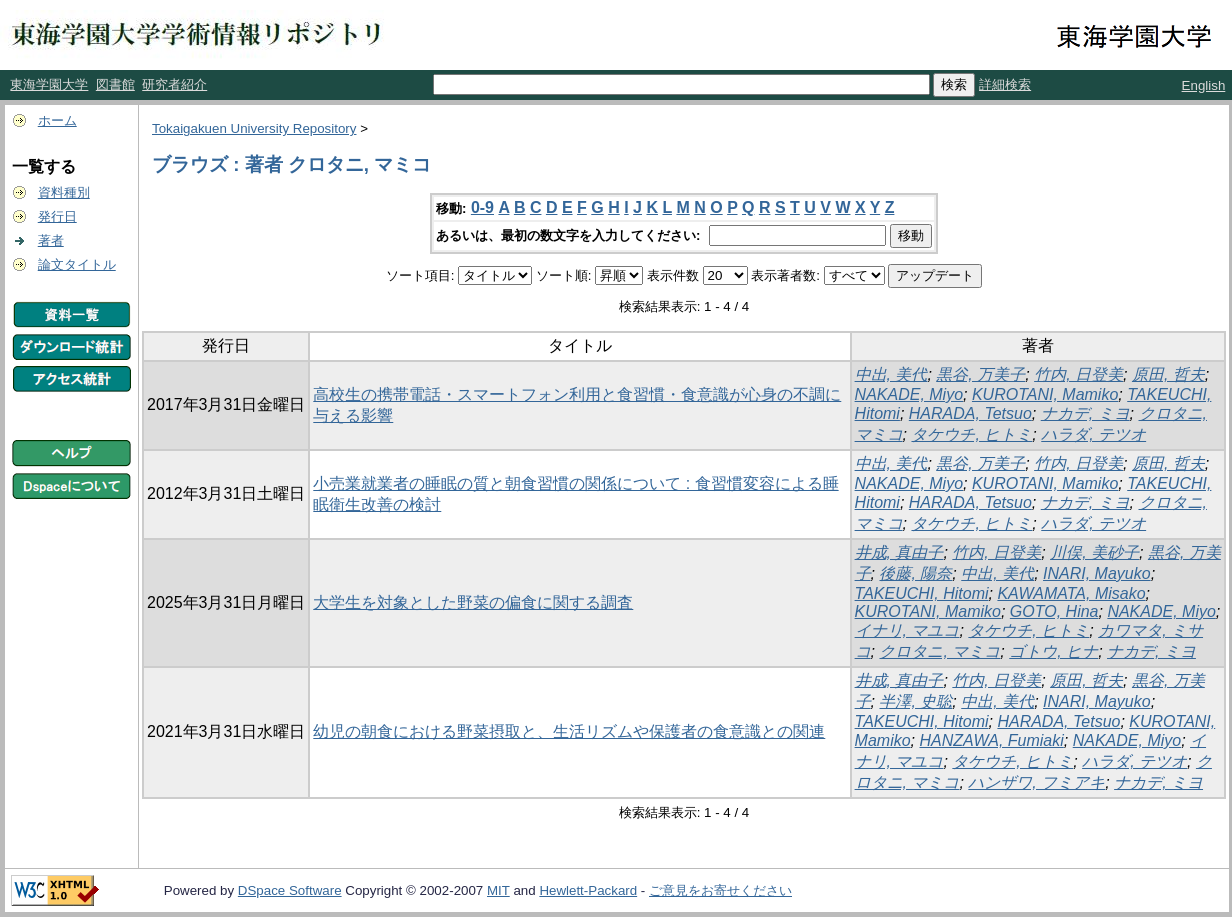 This screenshot has height=917, width=1232. What do you see at coordinates (1094, 552) in the screenshot?
I see `川俣, 美砂子` at bounding box center [1094, 552].